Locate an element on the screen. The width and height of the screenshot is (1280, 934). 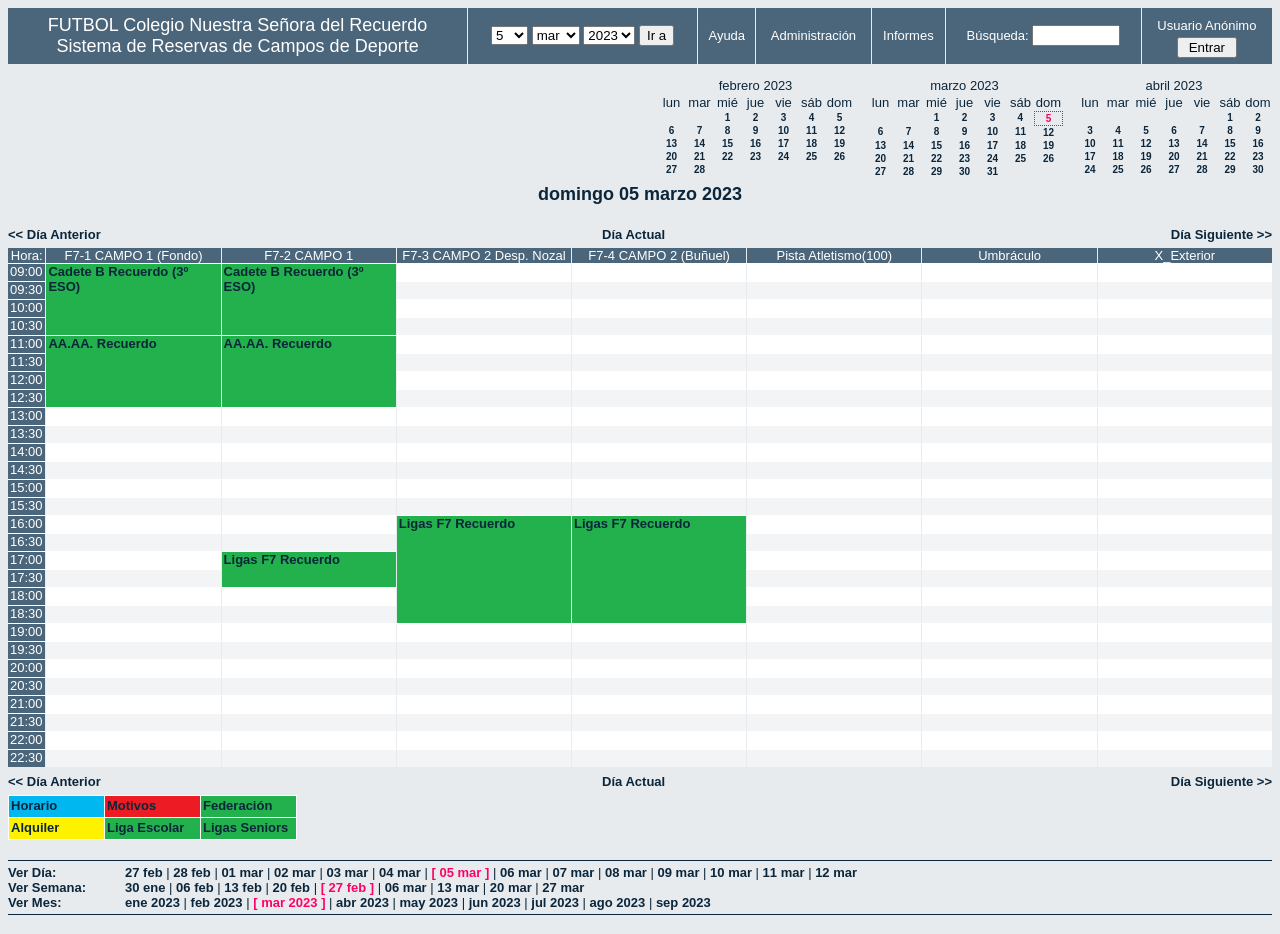
AA.AA. Recuerdo is located at coordinates (102, 343).